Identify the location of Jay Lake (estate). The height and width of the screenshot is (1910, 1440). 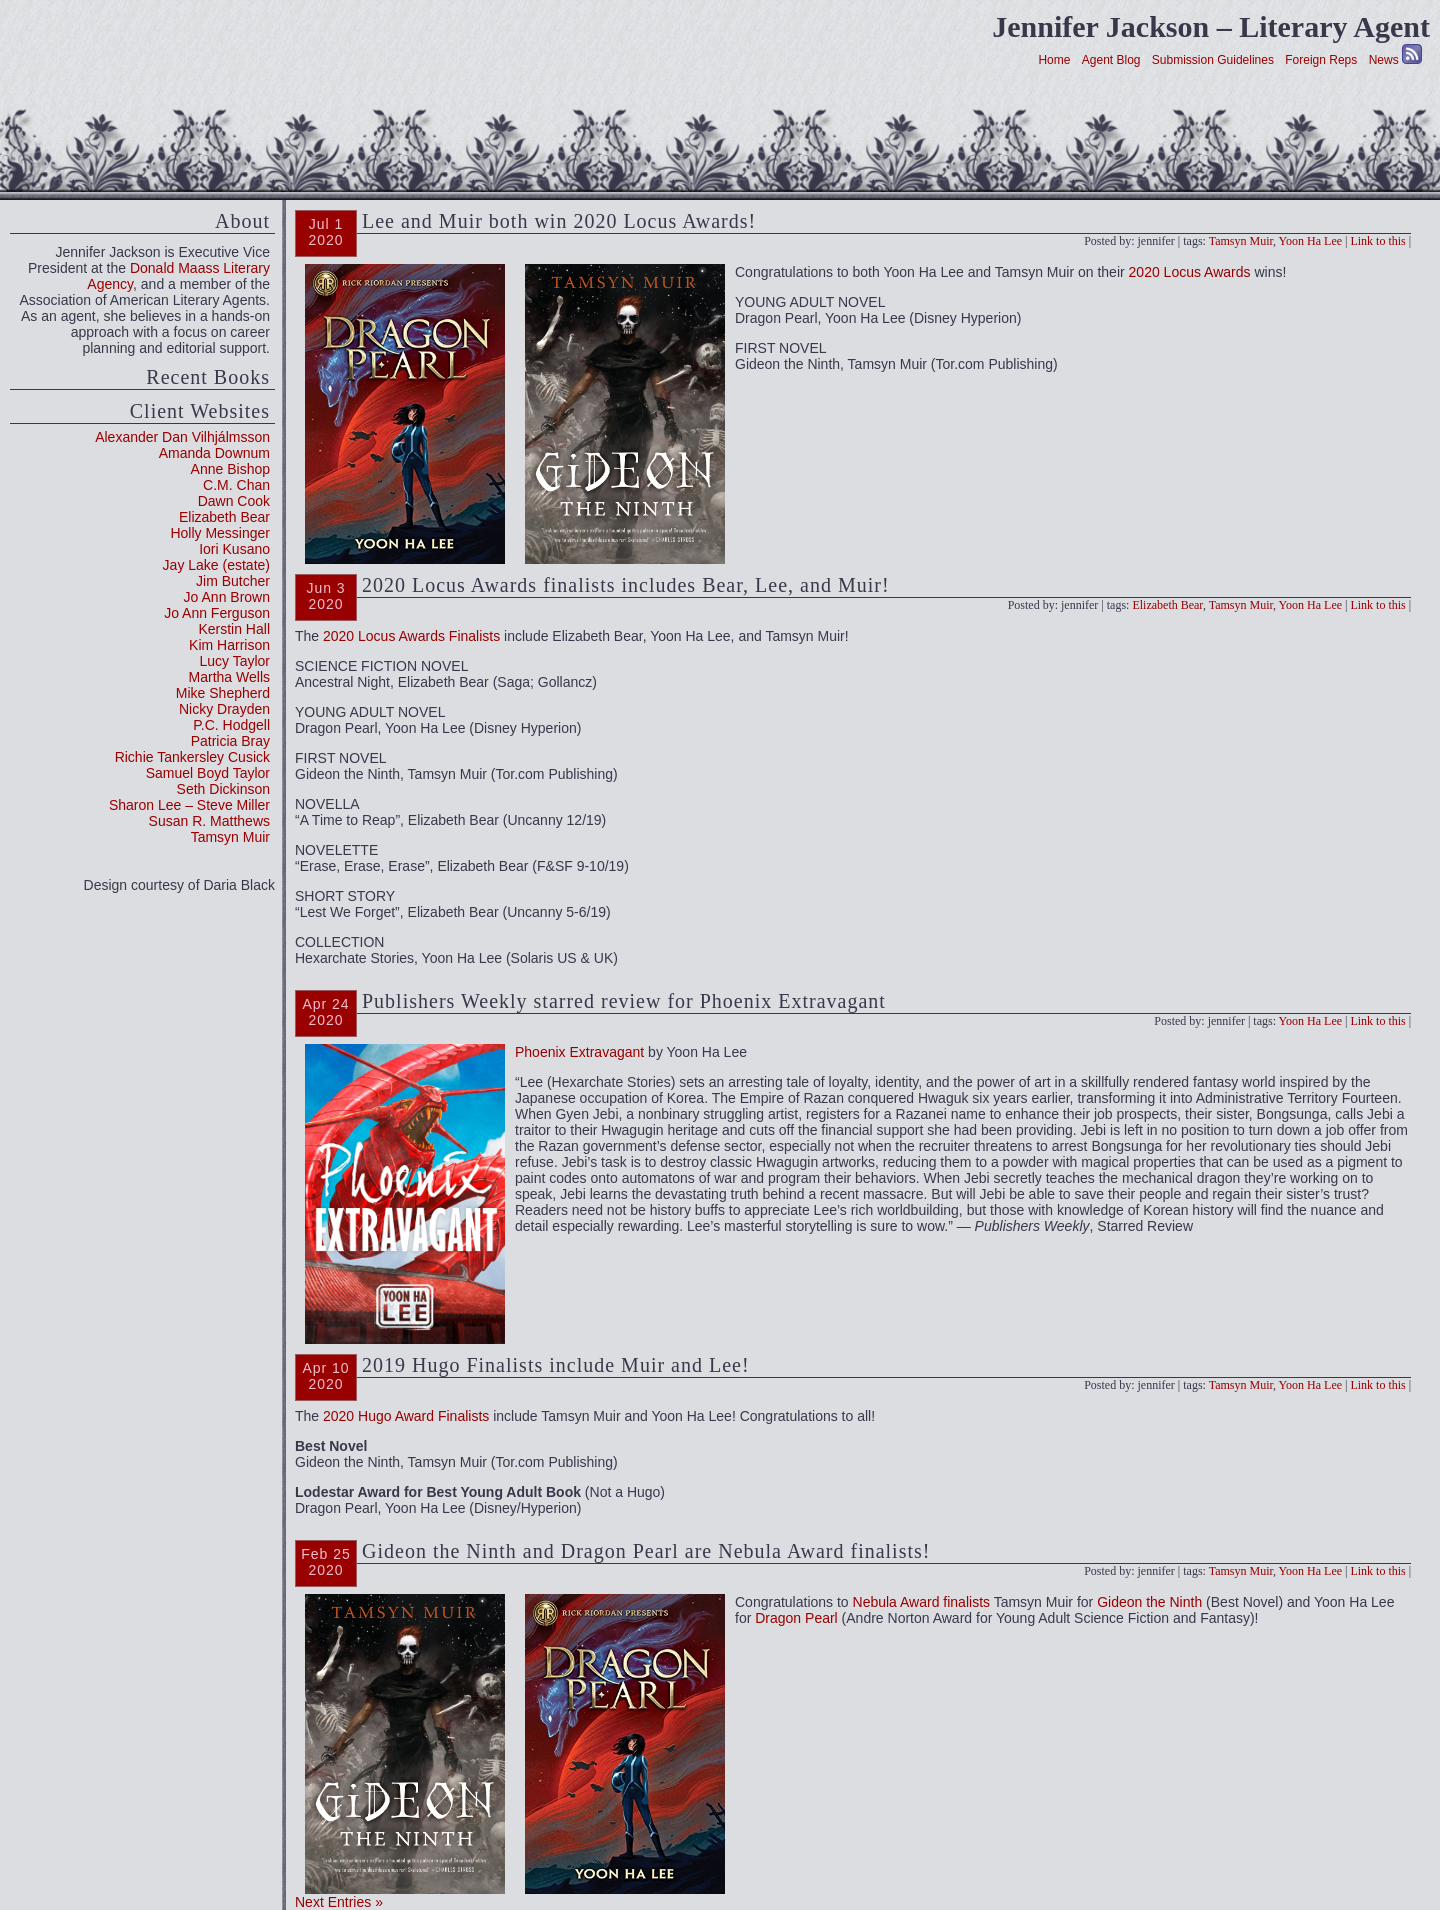
(216, 565).